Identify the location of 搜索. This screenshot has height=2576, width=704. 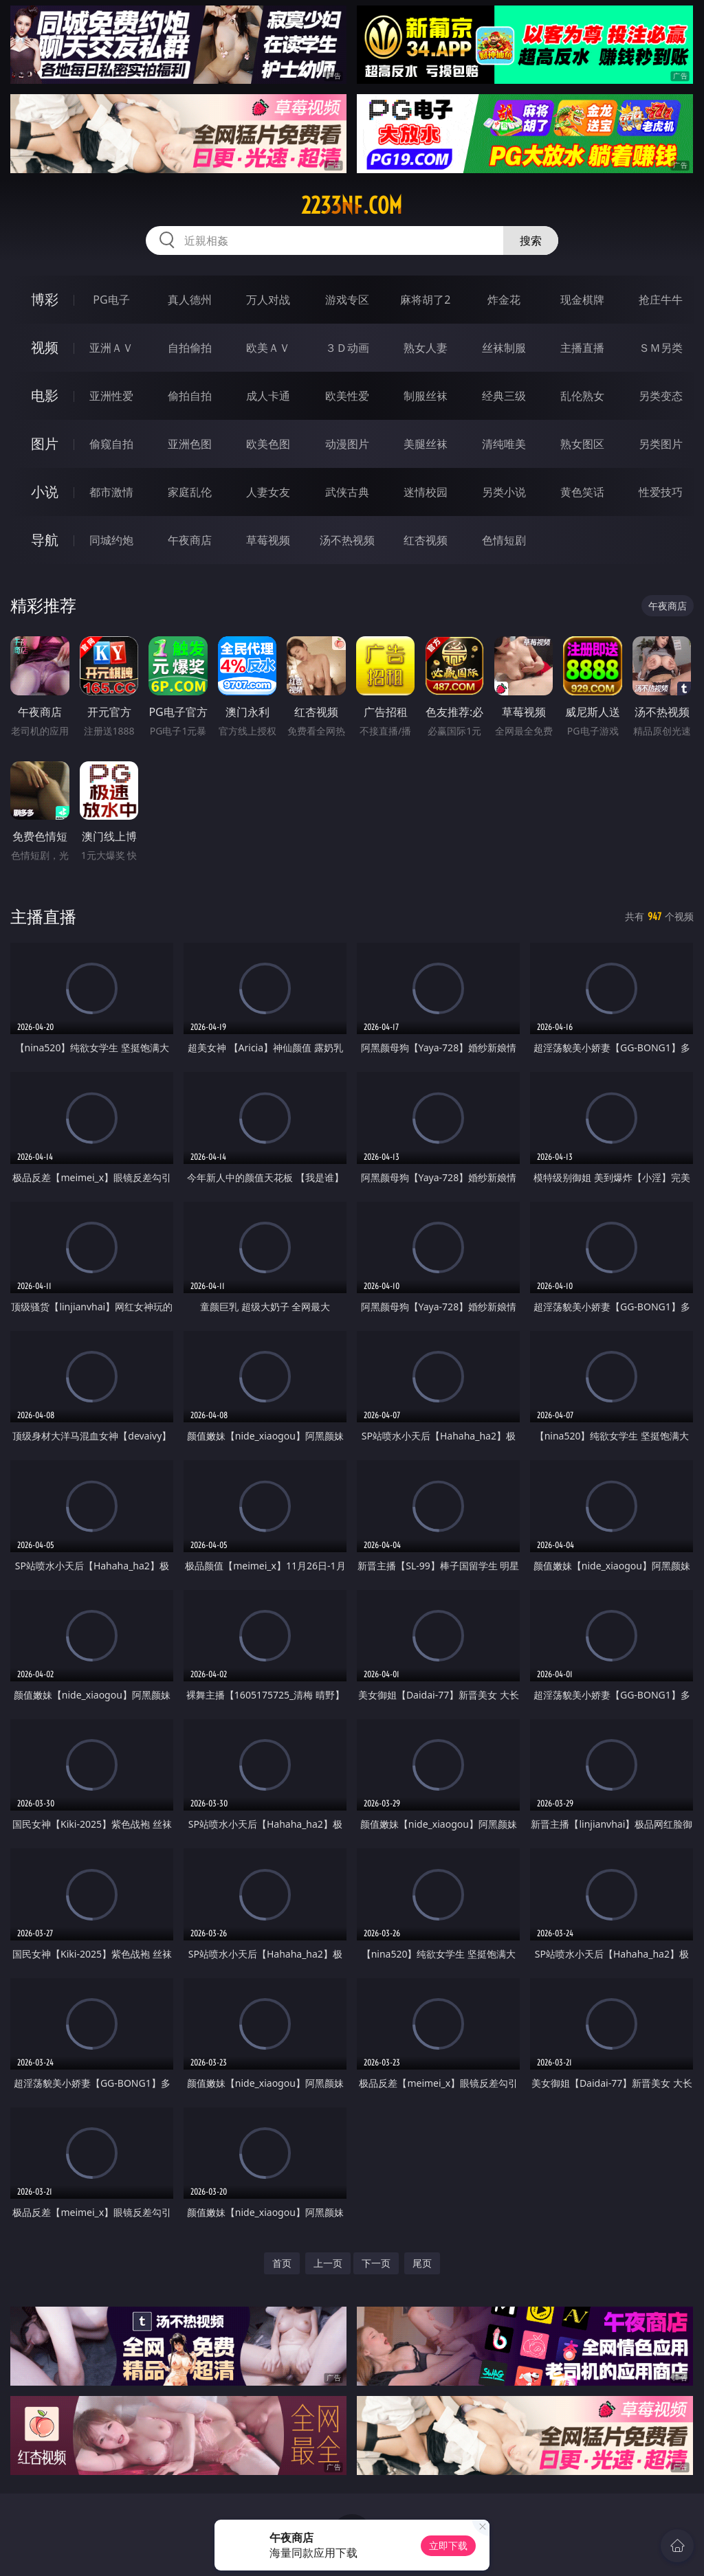
(531, 240).